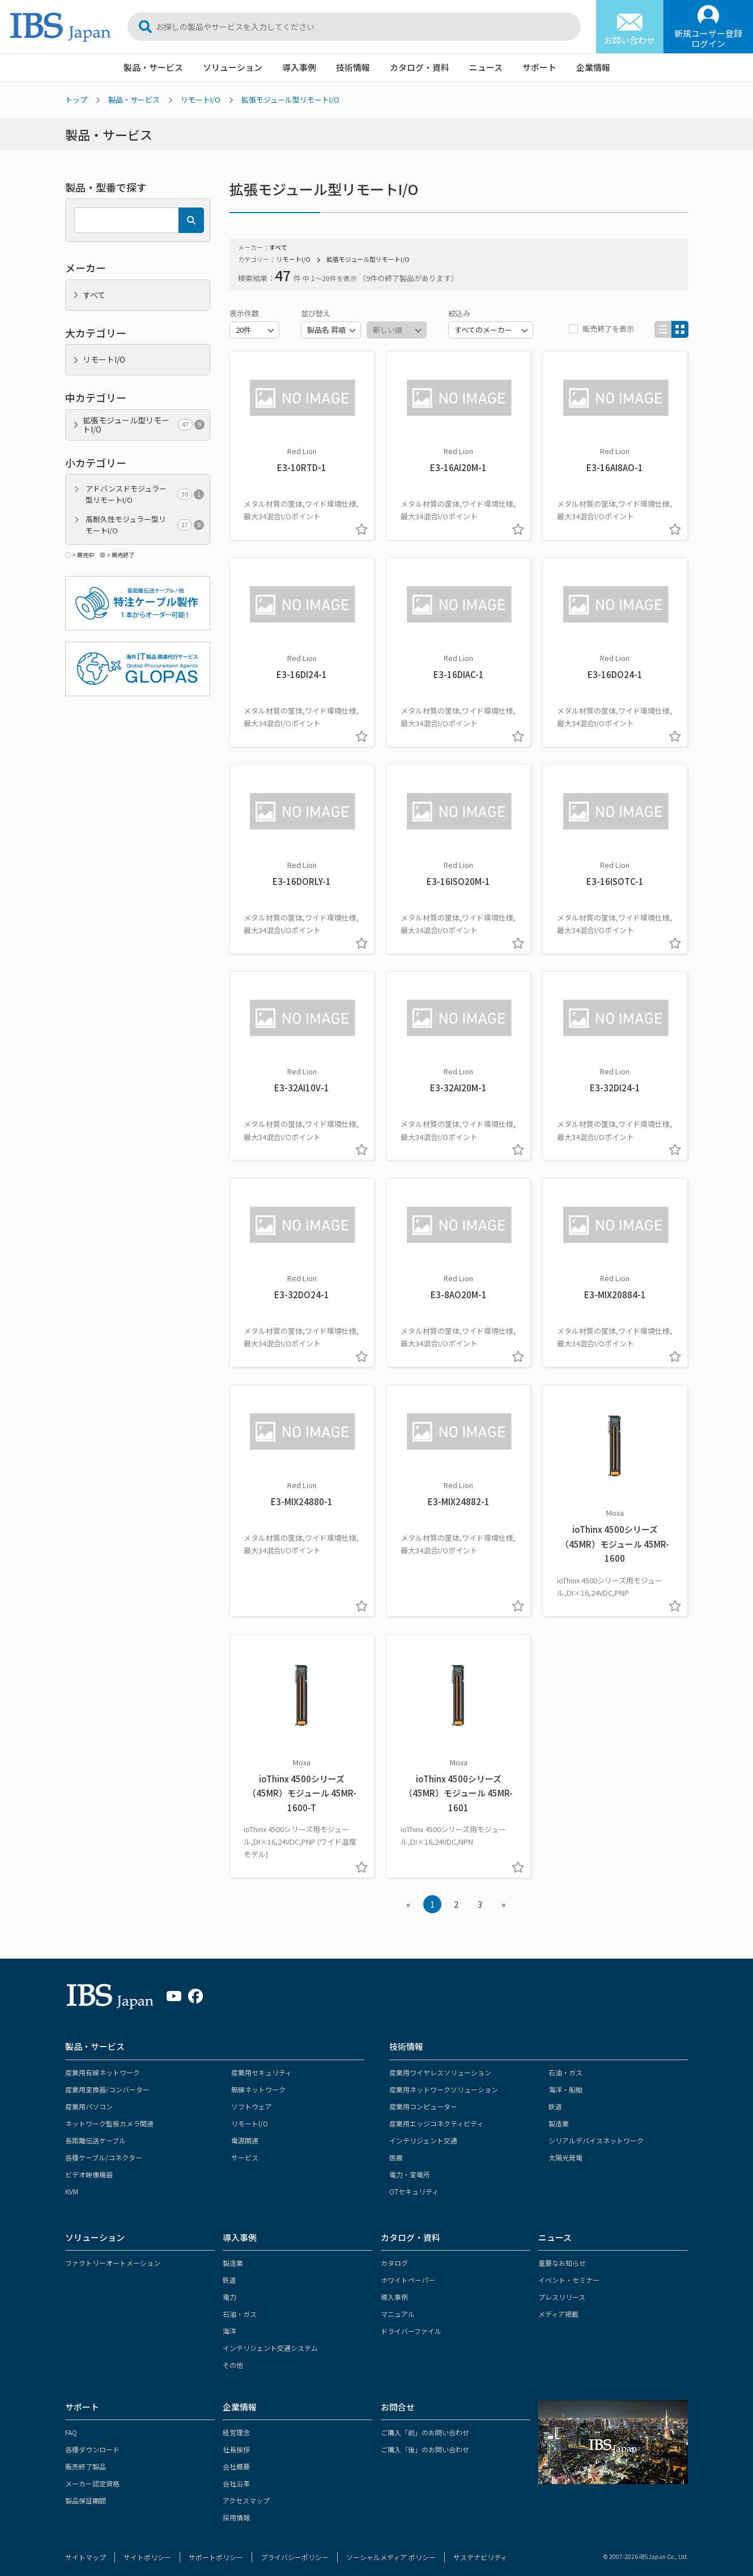 The width and height of the screenshot is (753, 2576). Describe the element at coordinates (229, 2322) in the screenshot. I see `海洋` at that location.